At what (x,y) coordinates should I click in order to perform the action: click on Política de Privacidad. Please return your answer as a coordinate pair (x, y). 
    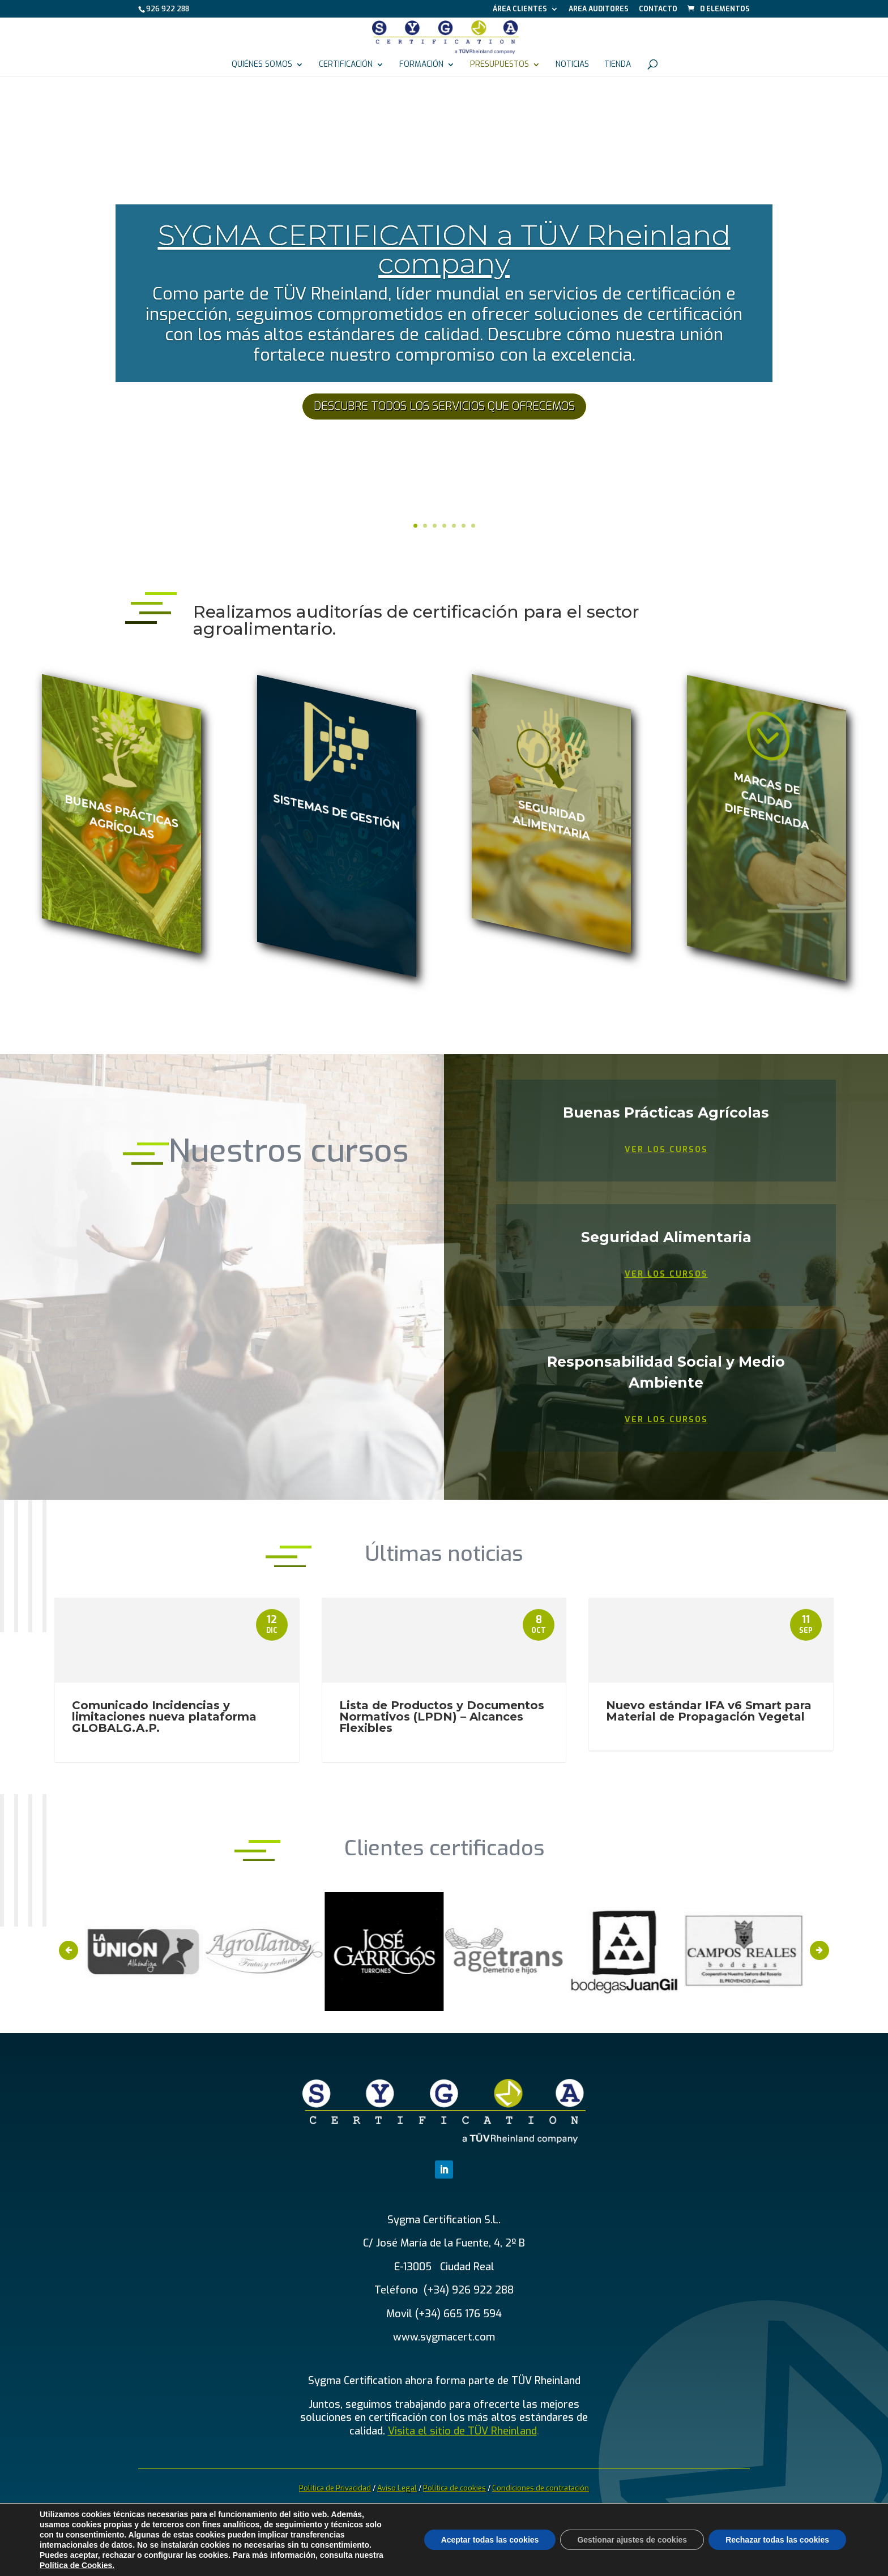
    Looking at the image, I should click on (335, 2488).